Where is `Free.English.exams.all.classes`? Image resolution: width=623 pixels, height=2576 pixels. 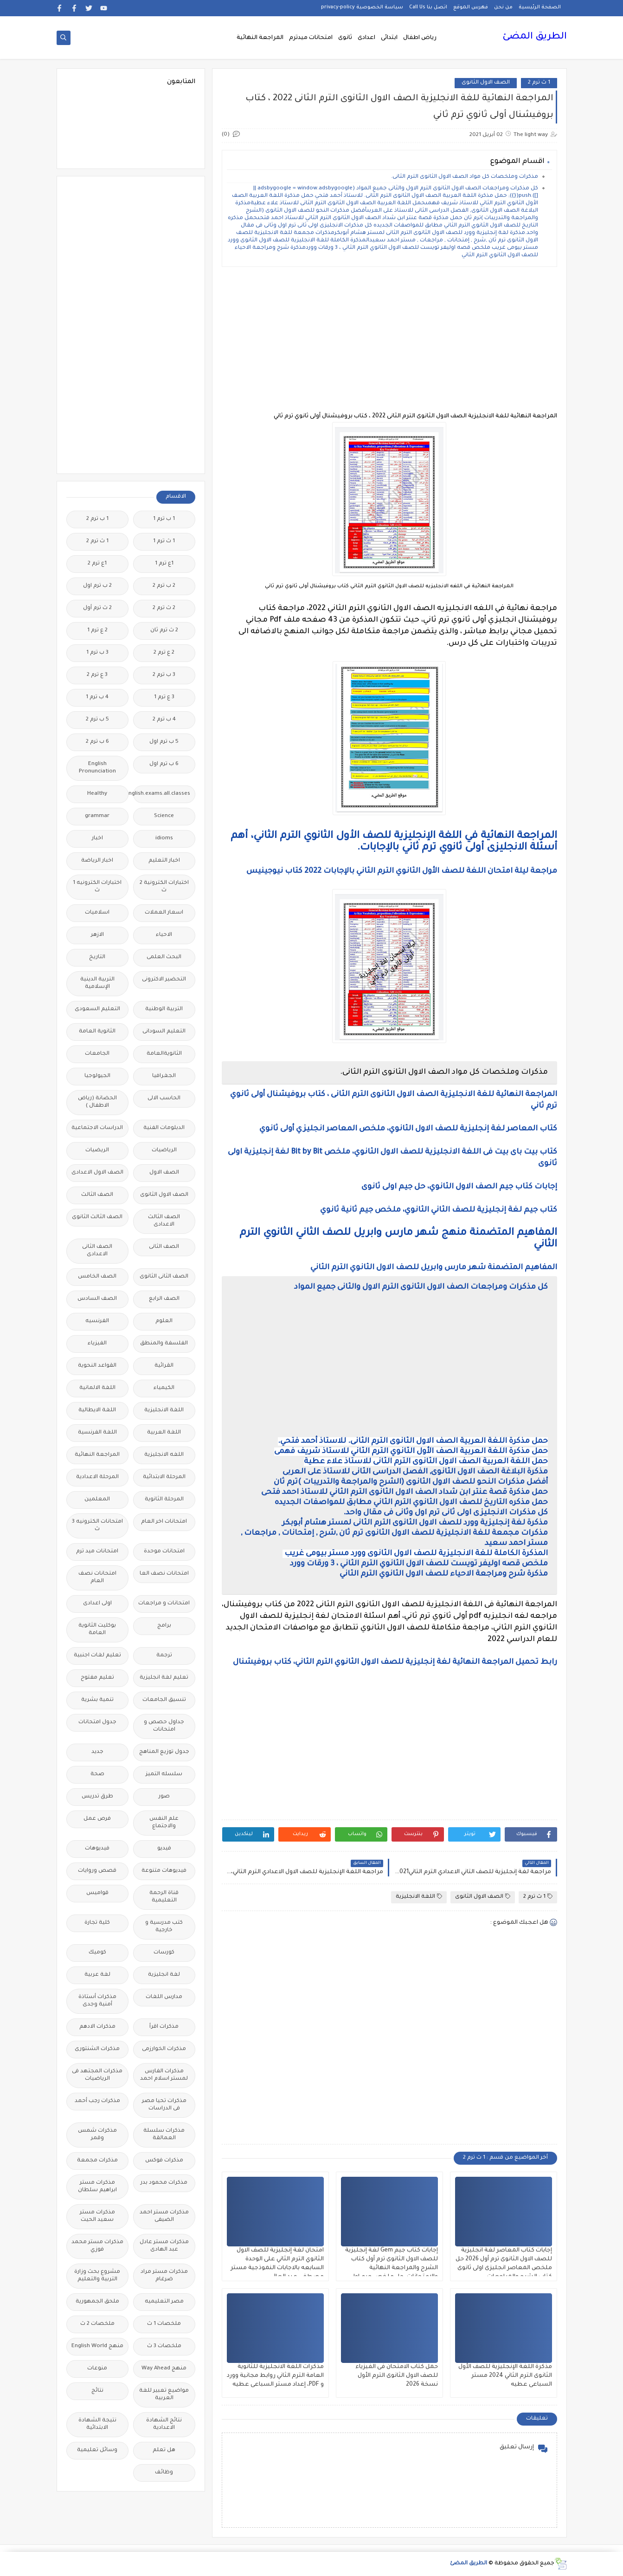
Free.English.exams.all.classes is located at coordinates (161, 794).